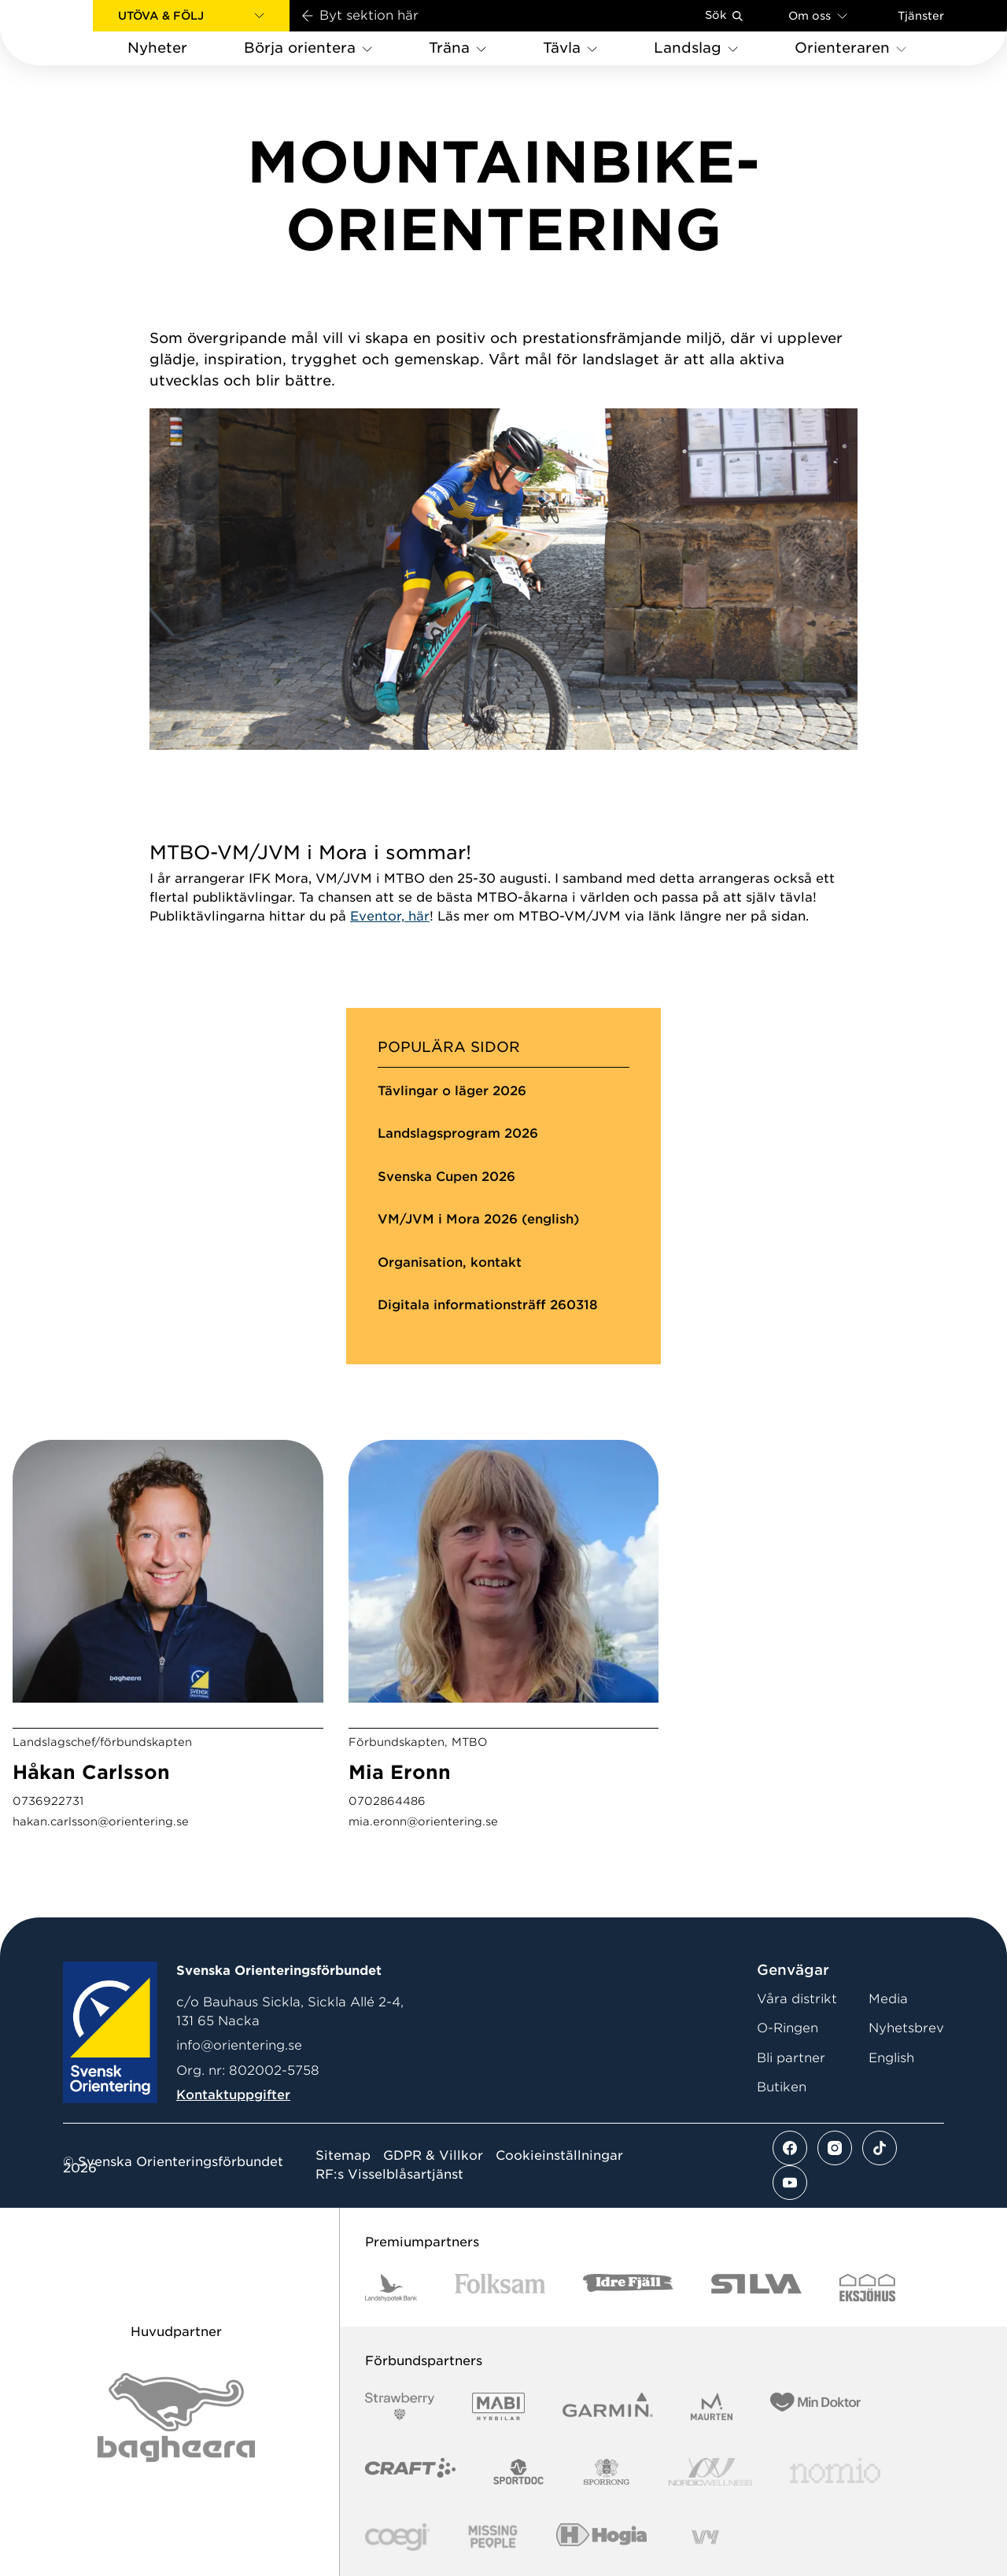  I want to click on [Vår sponsor Craft Logotyp 2022], so click(410, 2472).